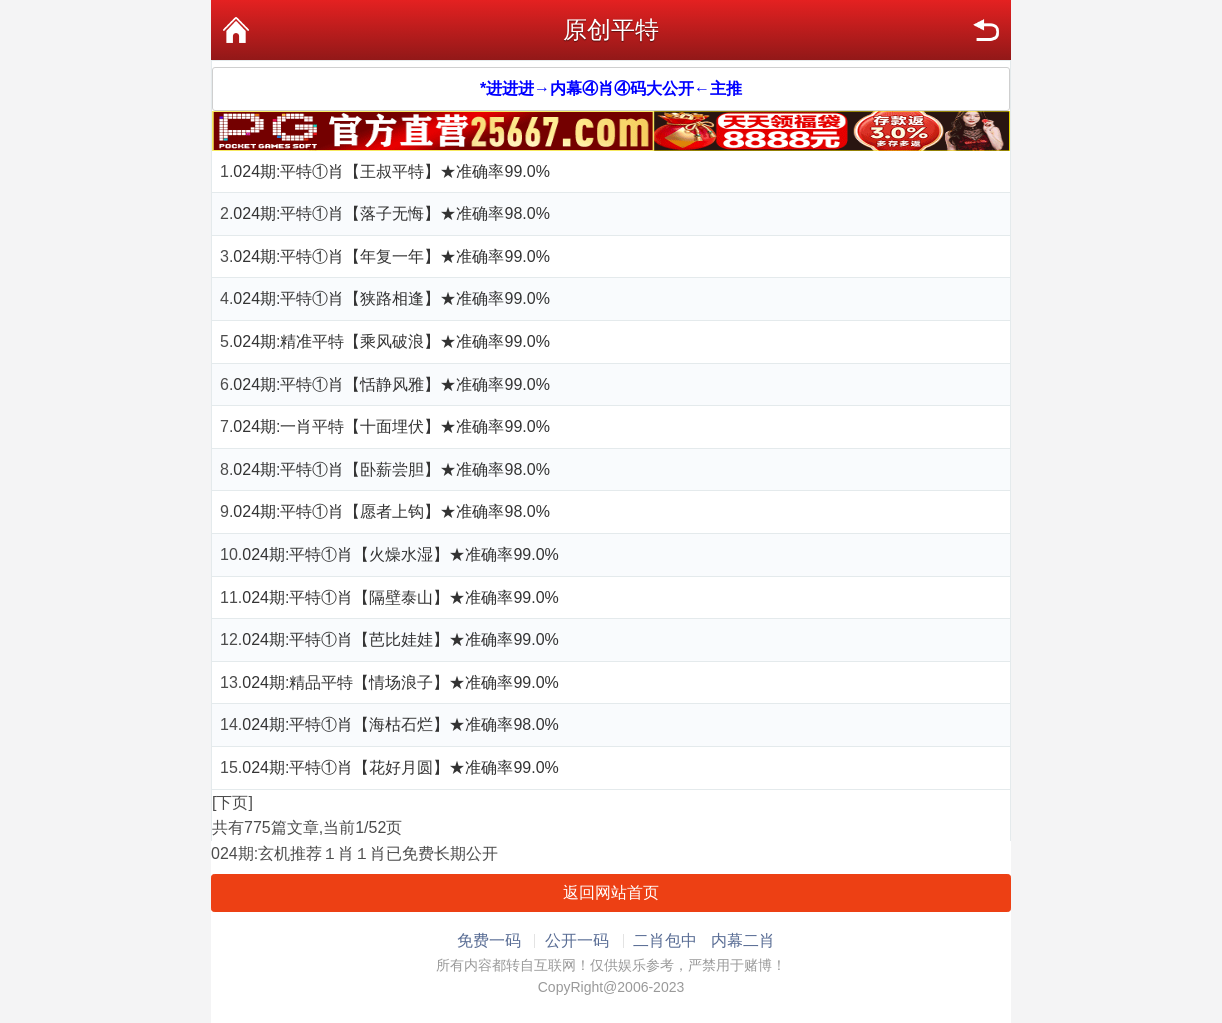  I want to click on [下页], so click(232, 802).